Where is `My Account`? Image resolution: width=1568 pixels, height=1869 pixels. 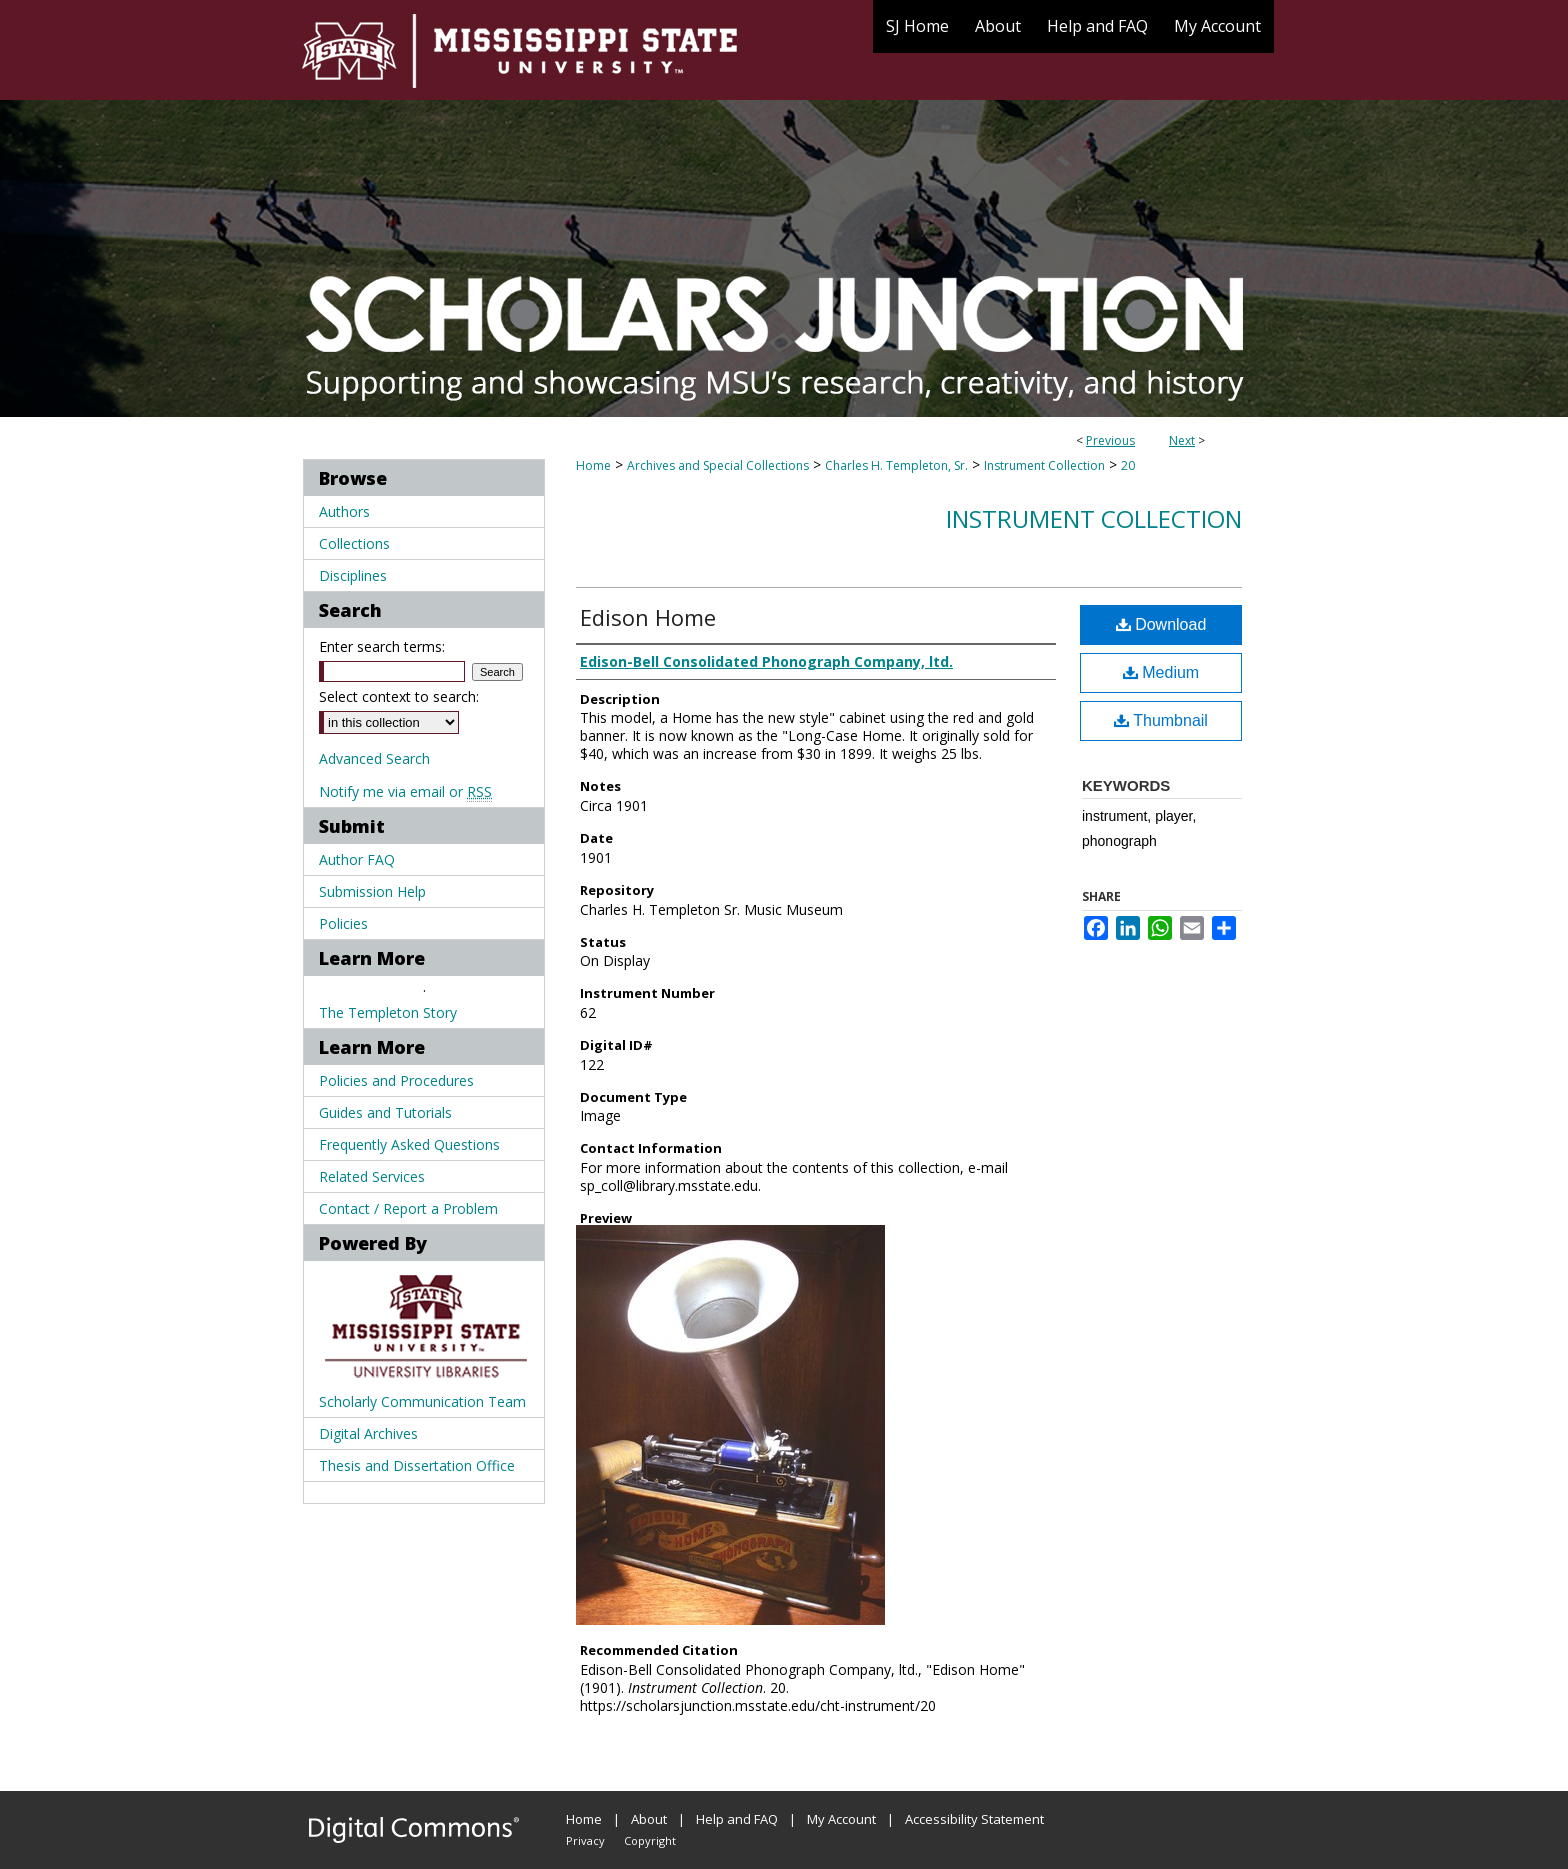
My Account is located at coordinates (841, 1819).